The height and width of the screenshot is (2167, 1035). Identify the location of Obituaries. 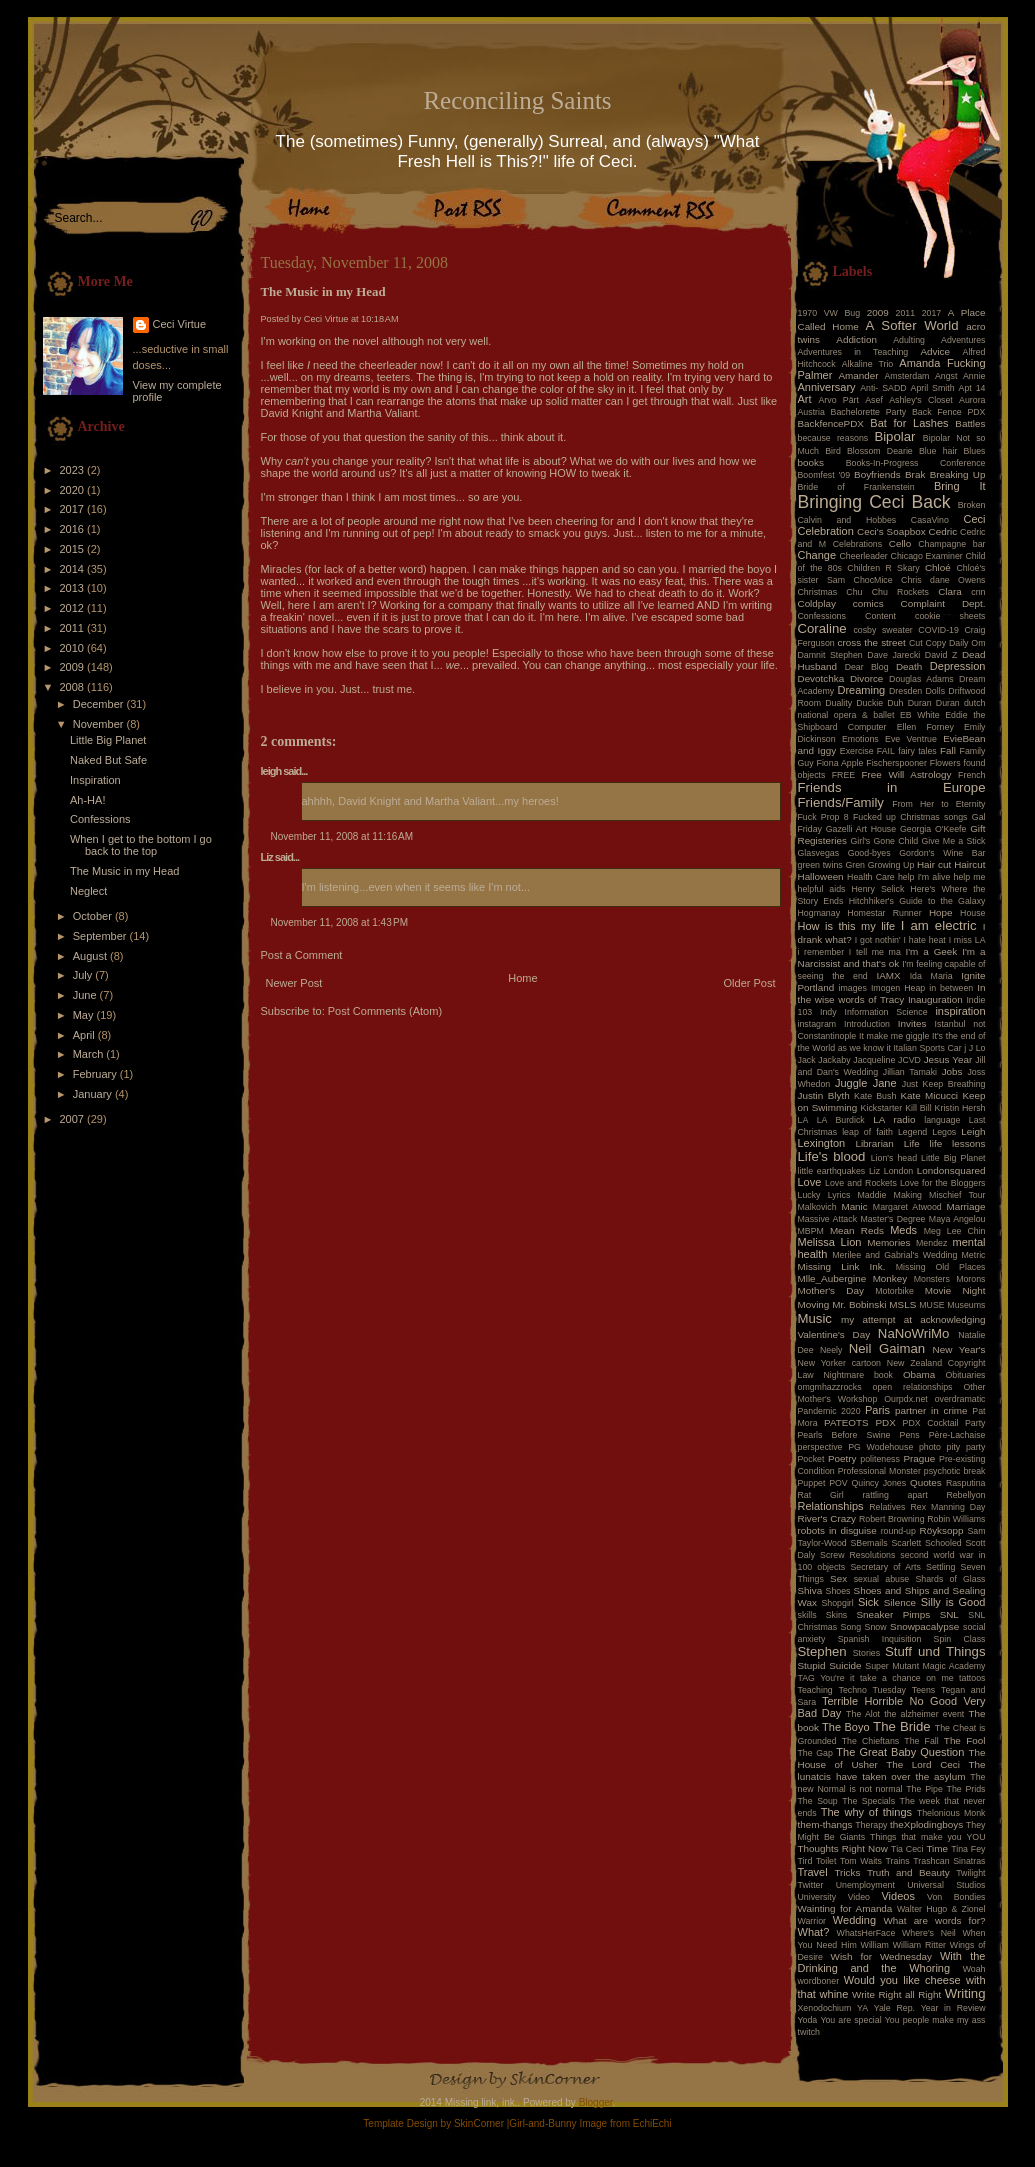
(965, 1375).